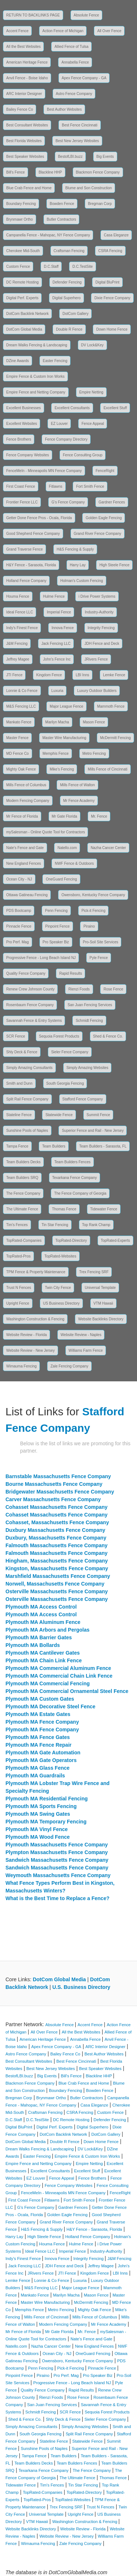  I want to click on Master Wire Manufacturing, so click(64, 738).